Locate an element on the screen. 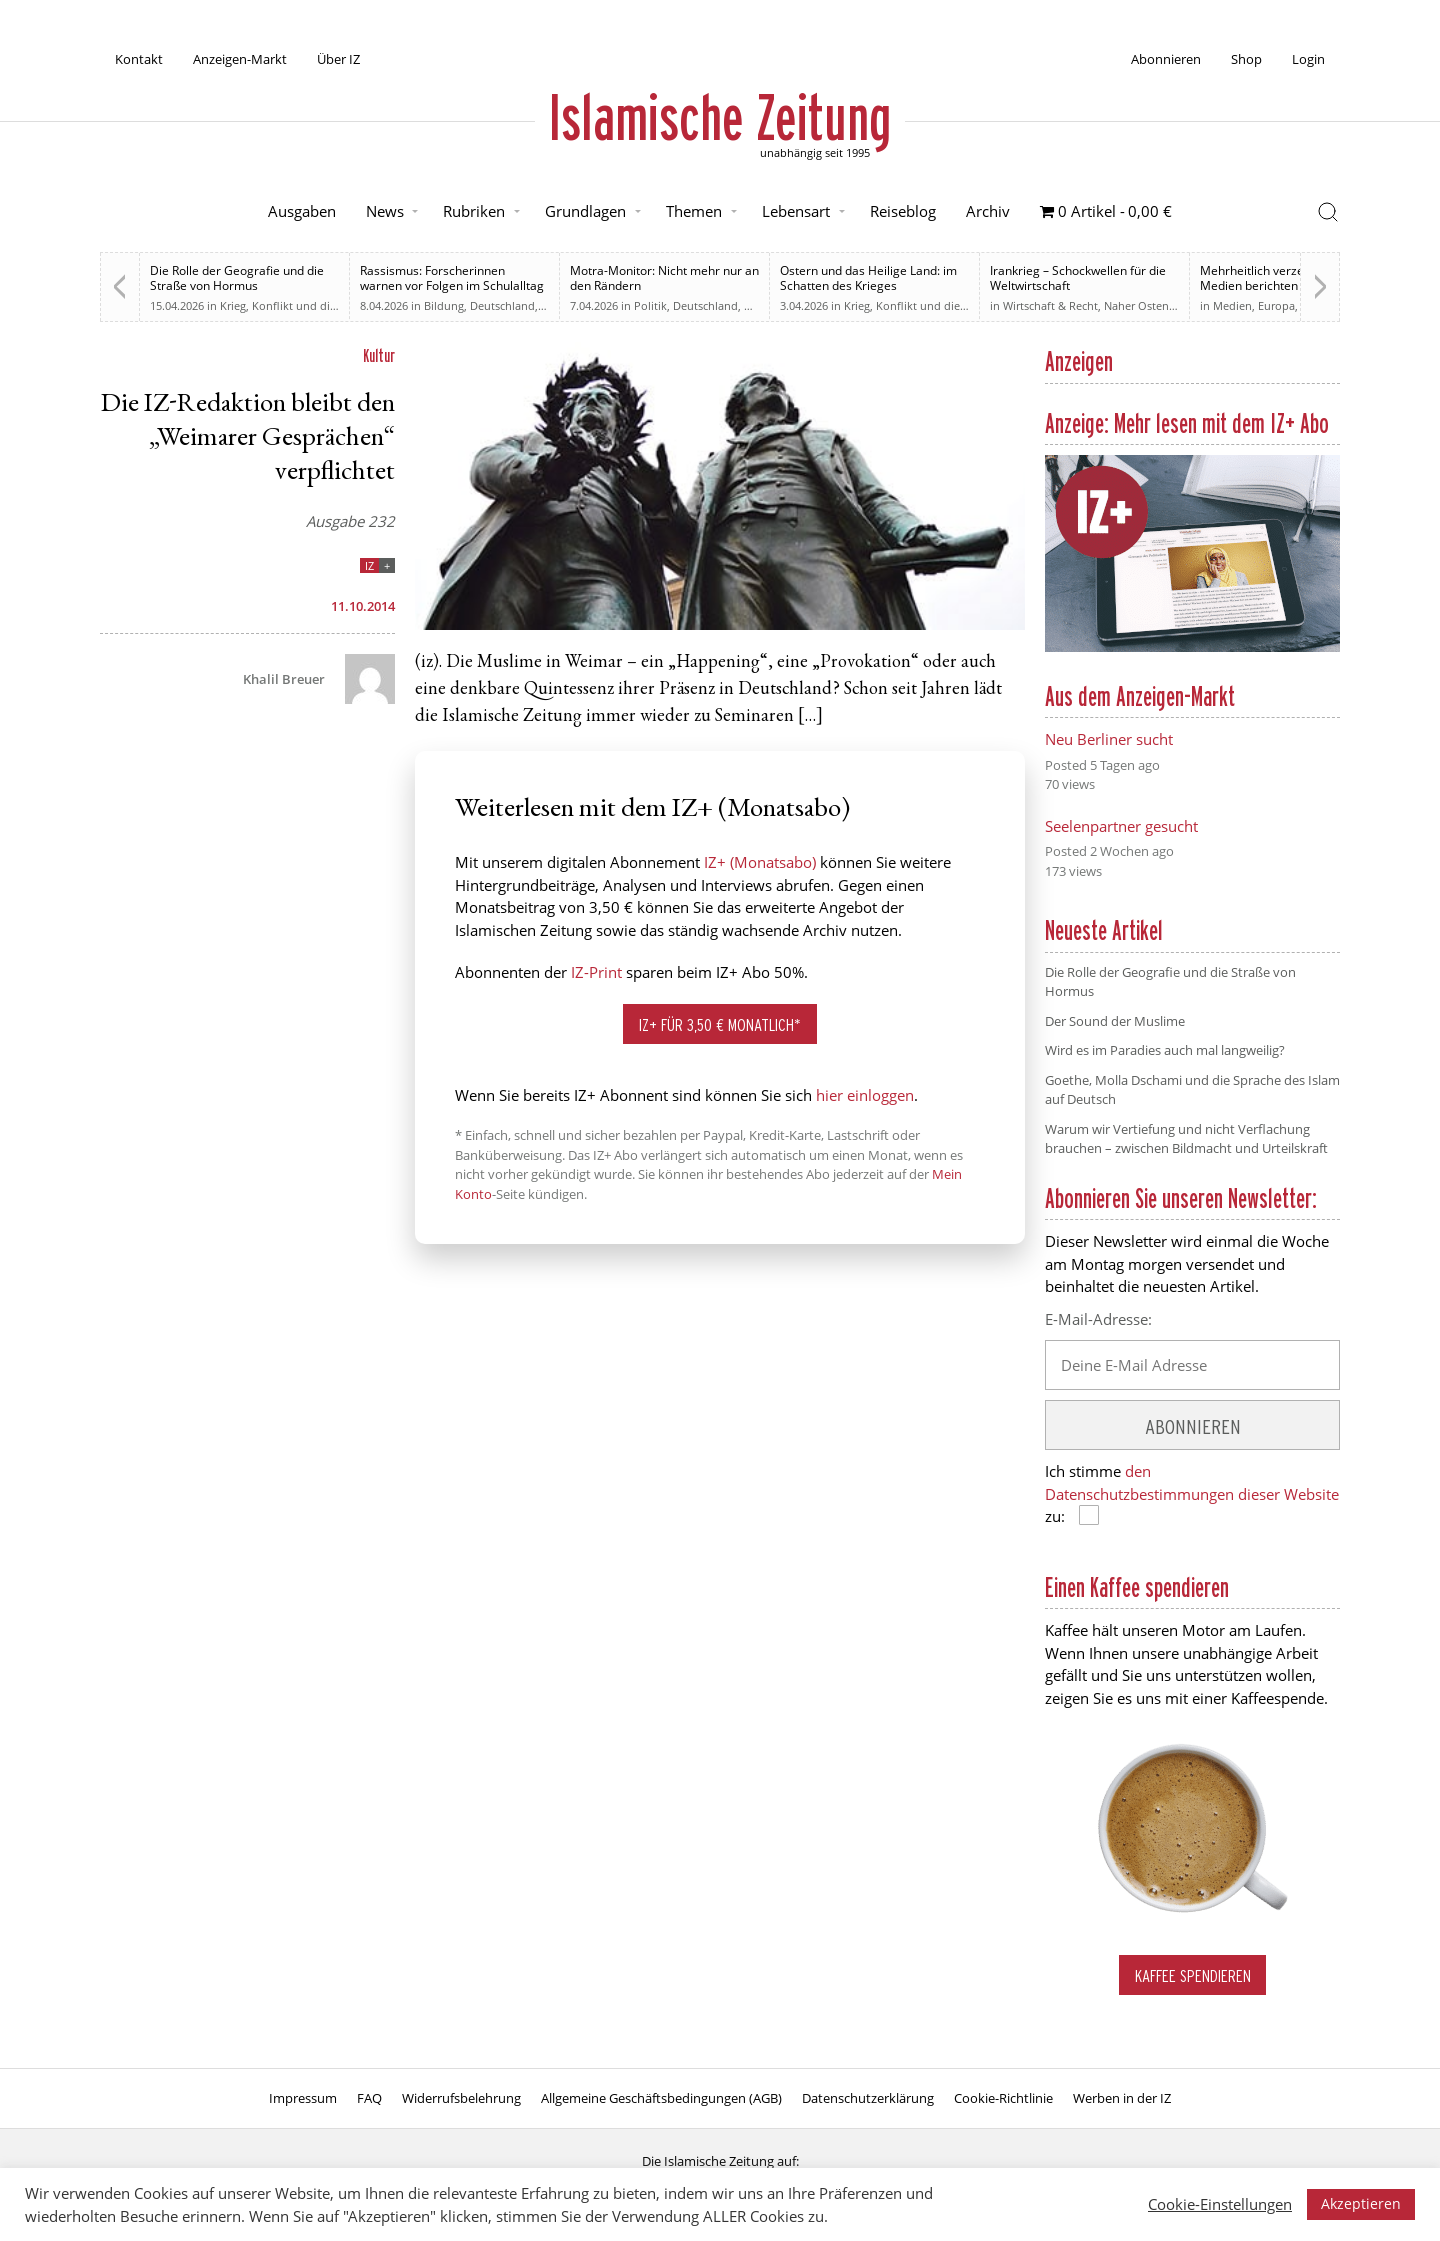 Image resolution: width=1440 pixels, height=2241 pixels. Archiv is located at coordinates (988, 211).